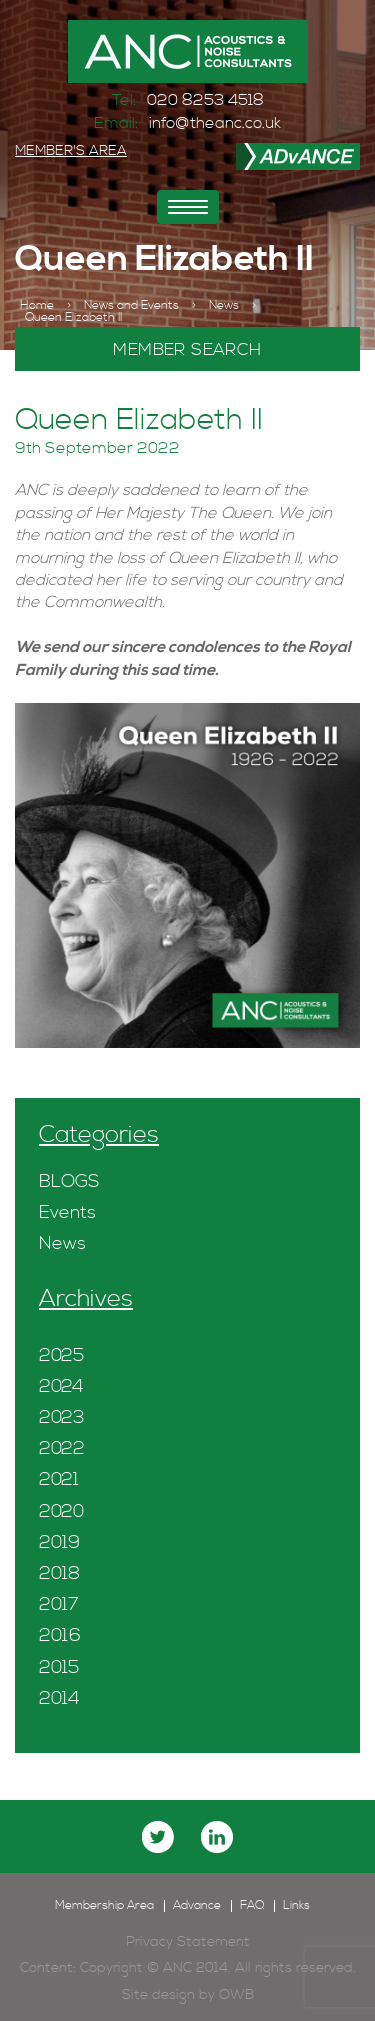  Describe the element at coordinates (59, 1604) in the screenshot. I see `2017` at that location.